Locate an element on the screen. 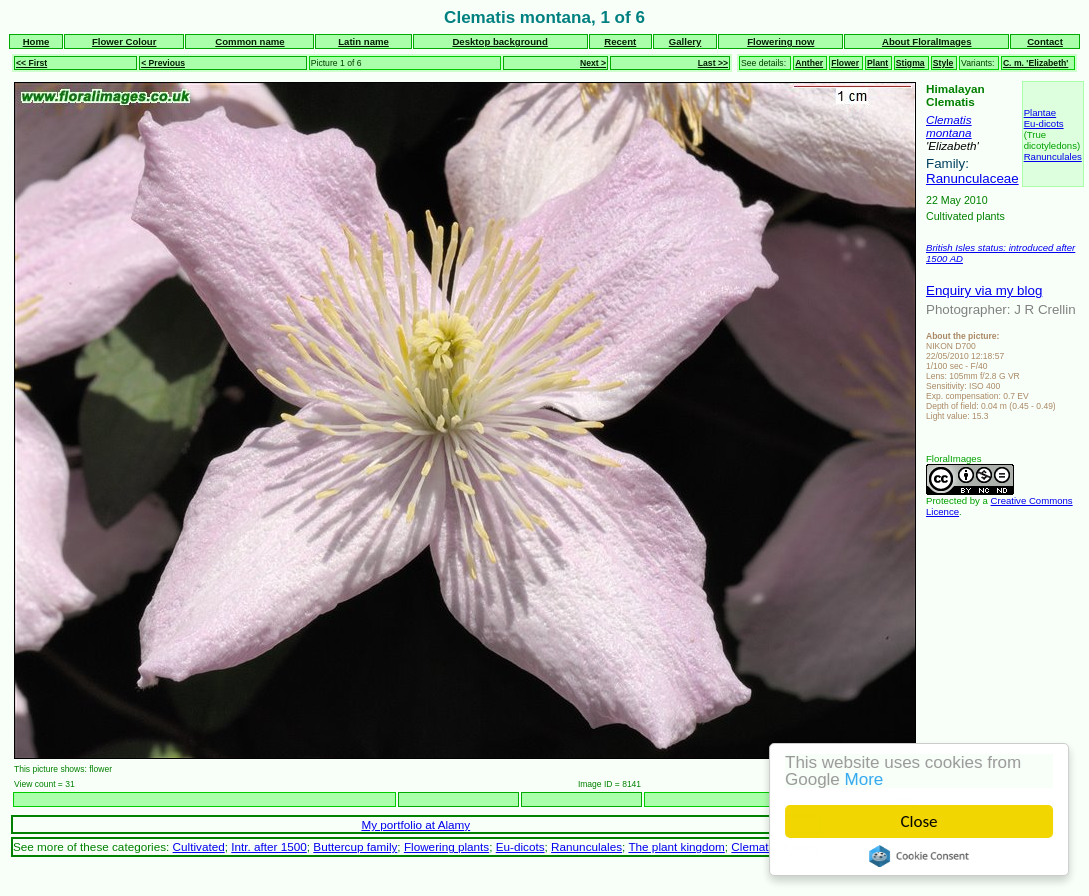  Buttercup family is located at coordinates (355, 846).